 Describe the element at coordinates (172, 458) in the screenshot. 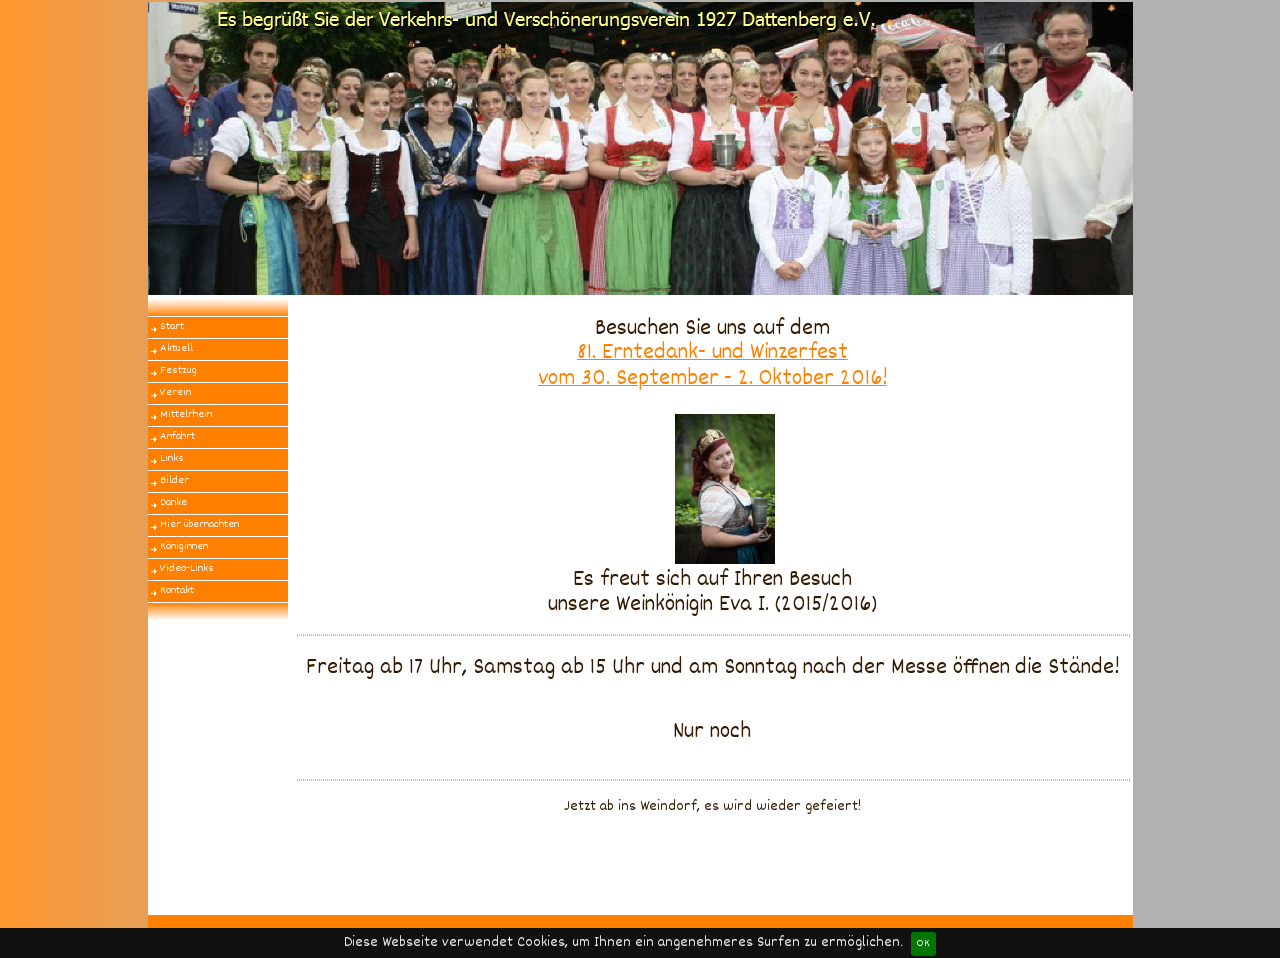

I see `Links` at that location.